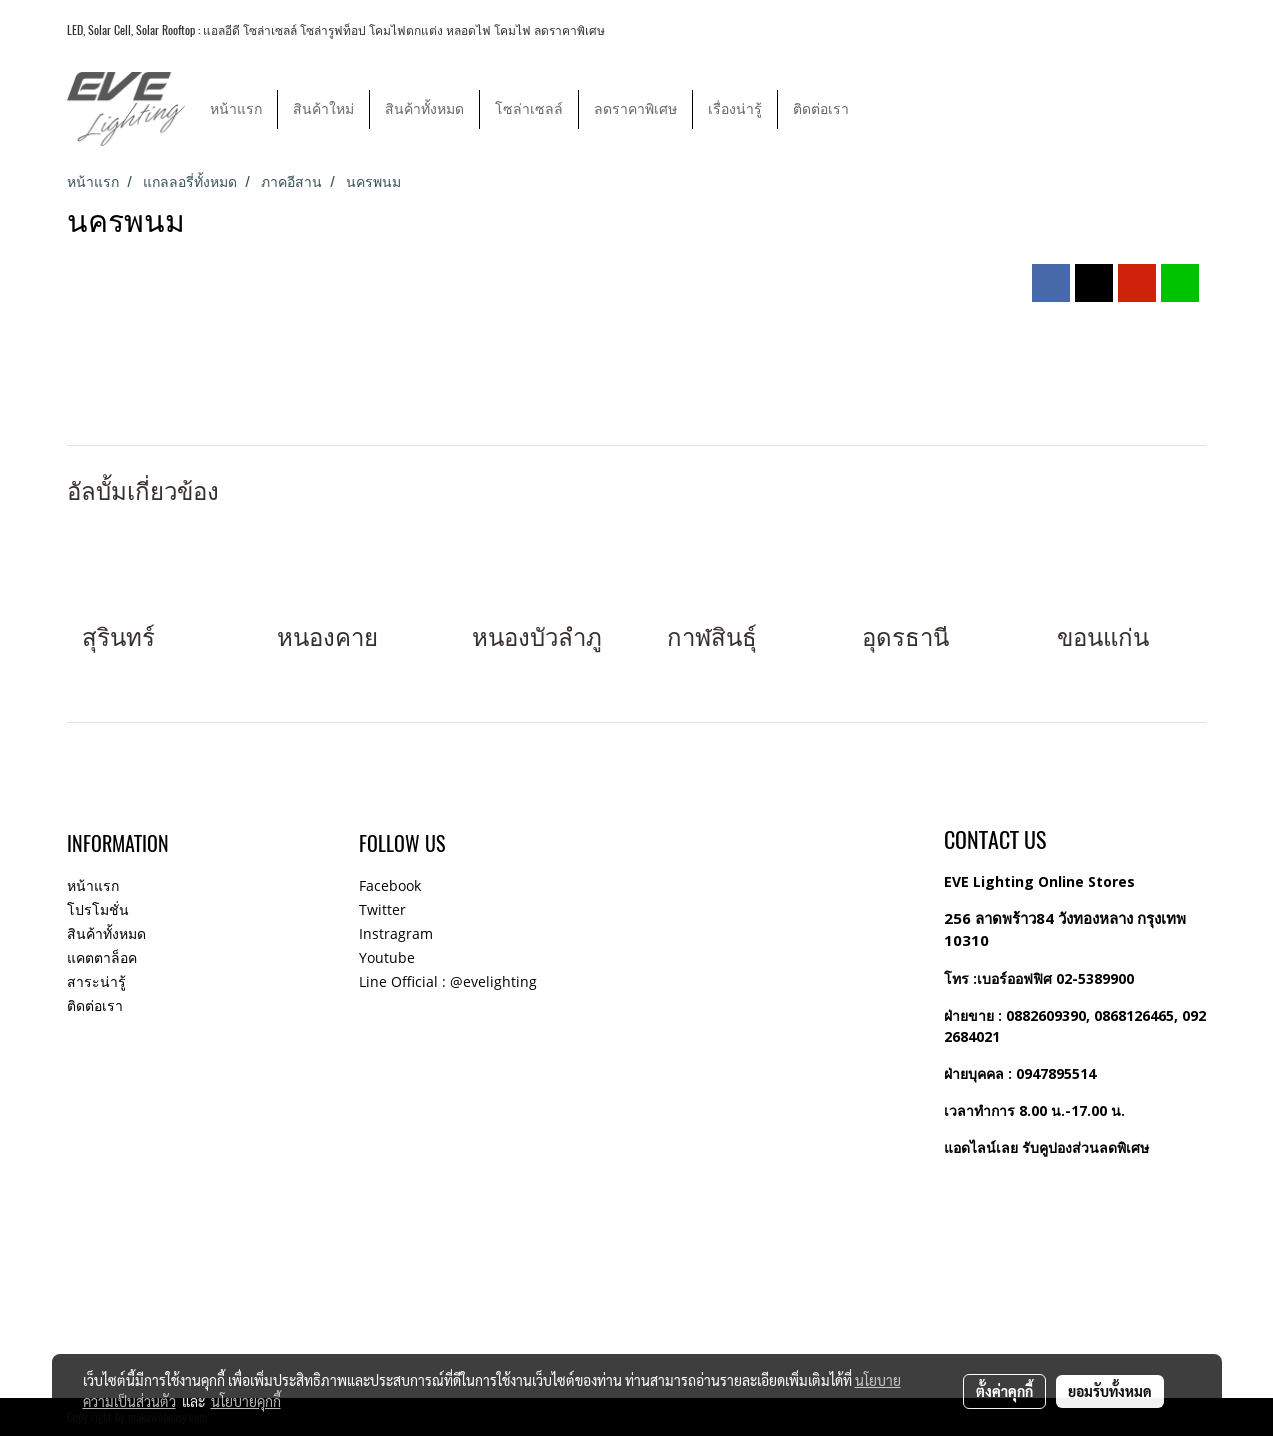 The image size is (1273, 1436). What do you see at coordinates (96, 981) in the screenshot?
I see `สาระน่ารู้` at bounding box center [96, 981].